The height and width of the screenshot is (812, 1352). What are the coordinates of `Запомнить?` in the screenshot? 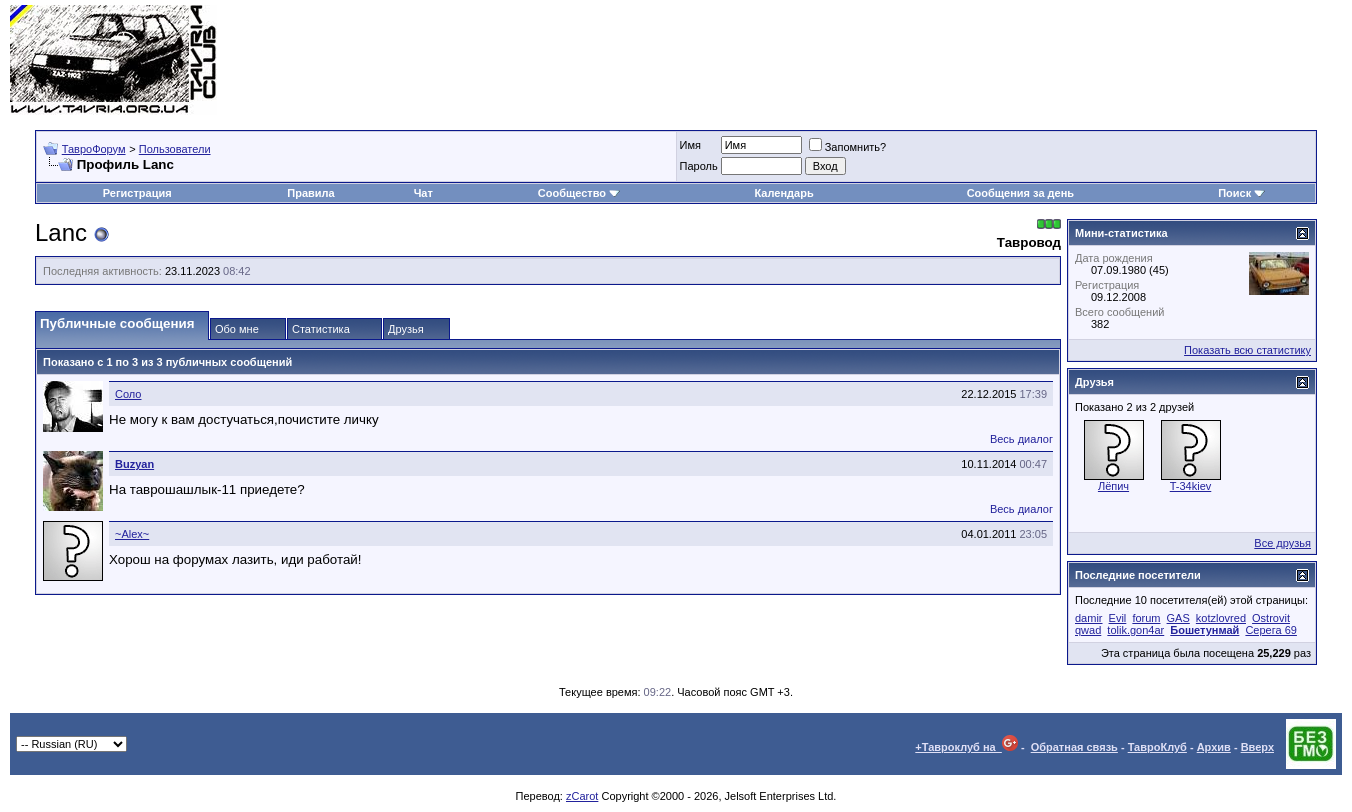 It's located at (848, 147).